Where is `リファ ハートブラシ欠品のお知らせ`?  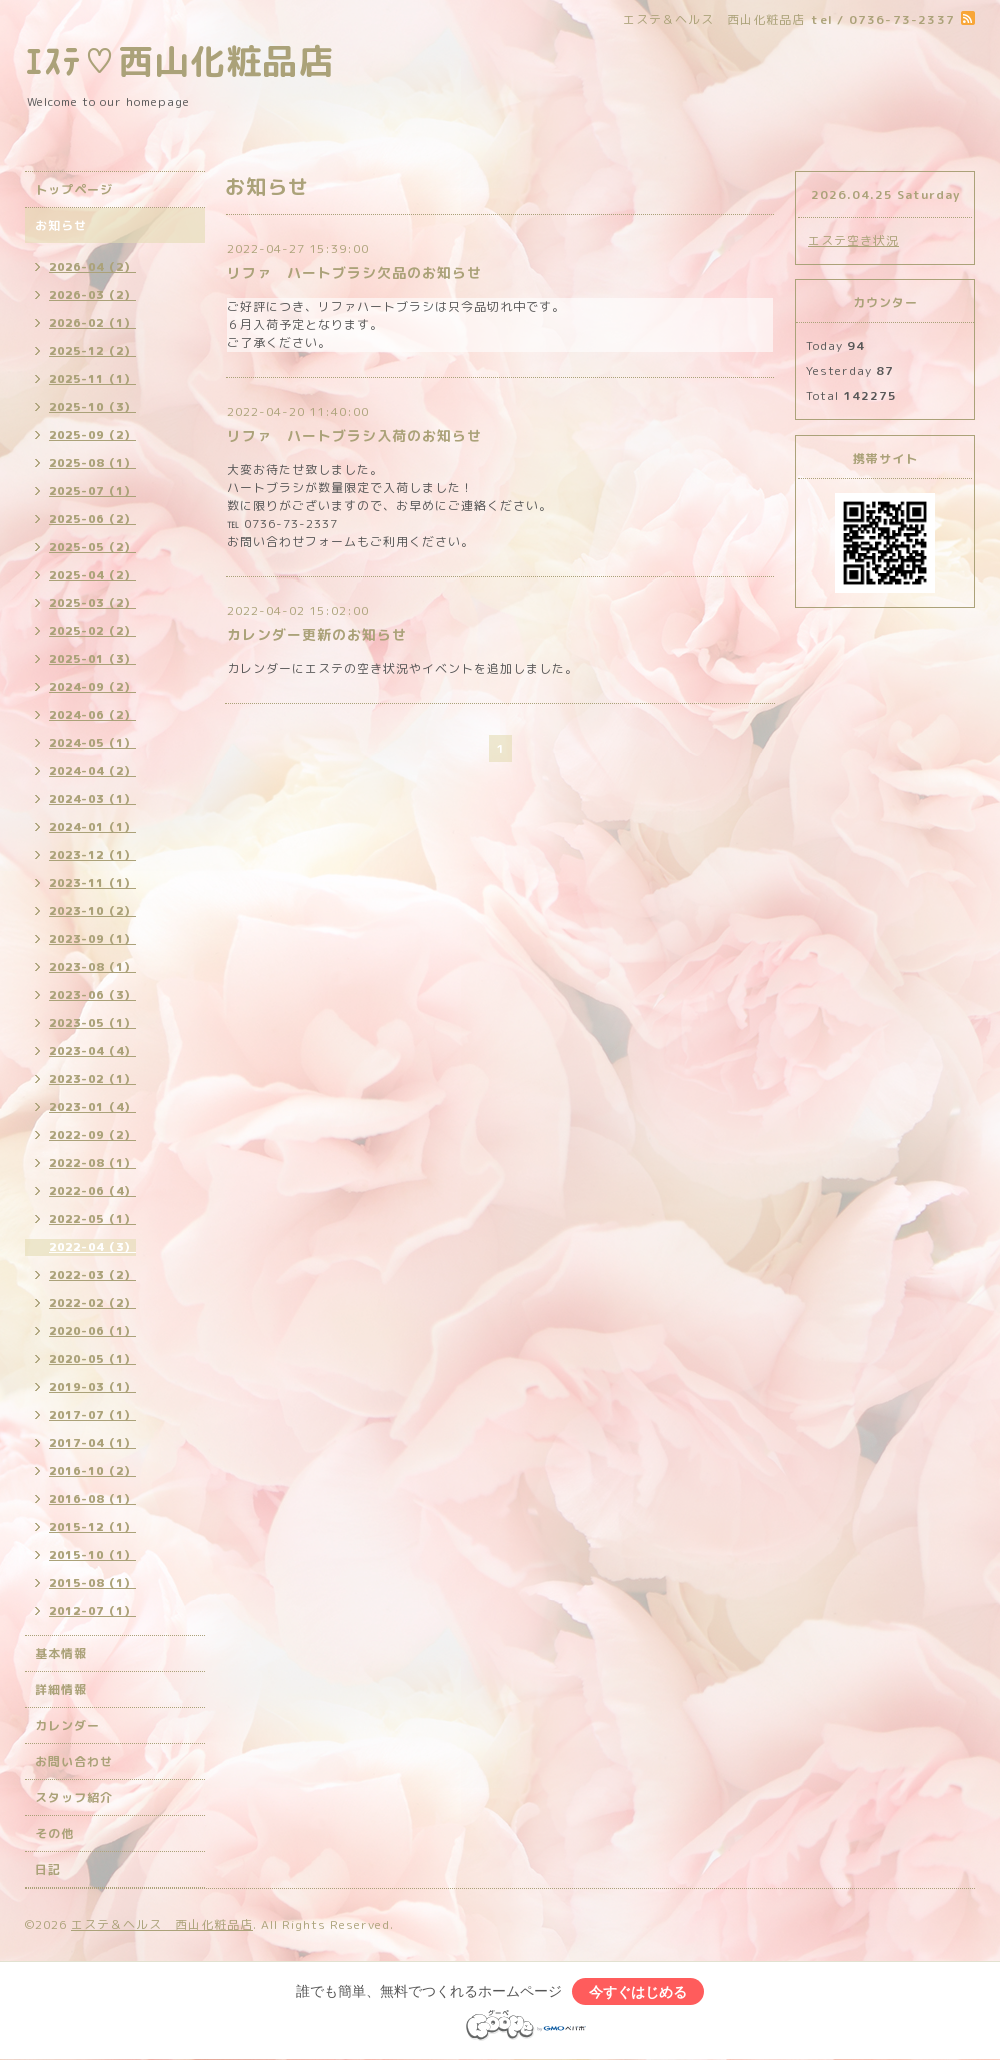 リファ ハートブラシ欠品のお知らせ is located at coordinates (354, 272).